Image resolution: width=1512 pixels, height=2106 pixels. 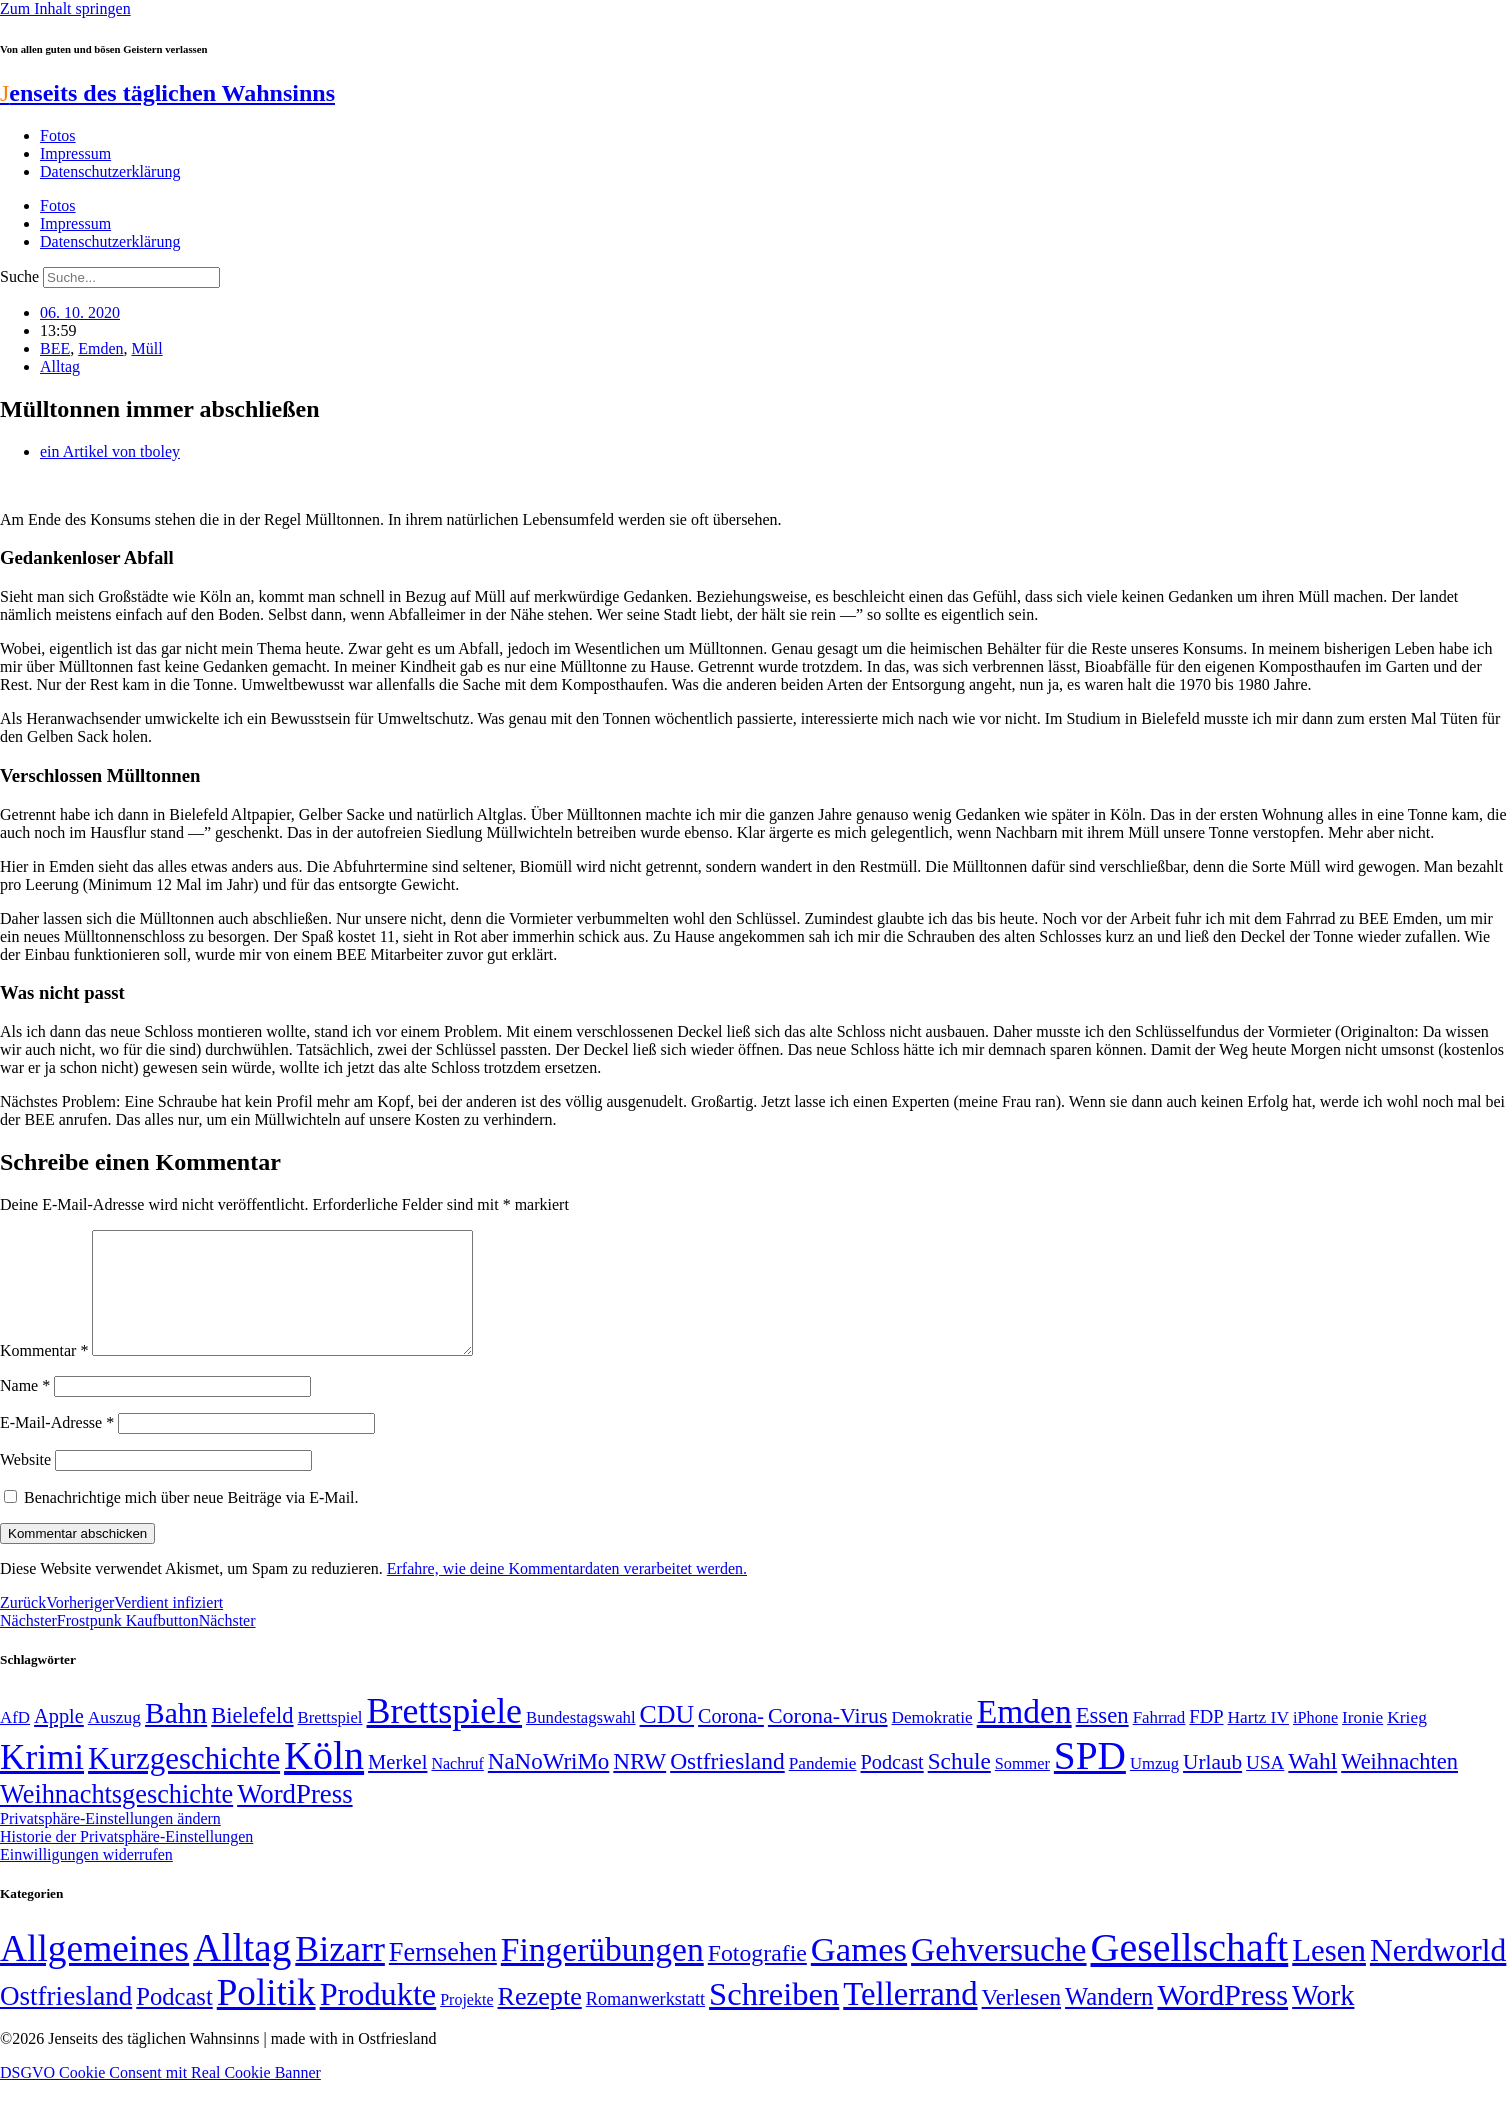 I want to click on Bahn [Bahn (164 Einträge)], so click(x=176, y=1737).